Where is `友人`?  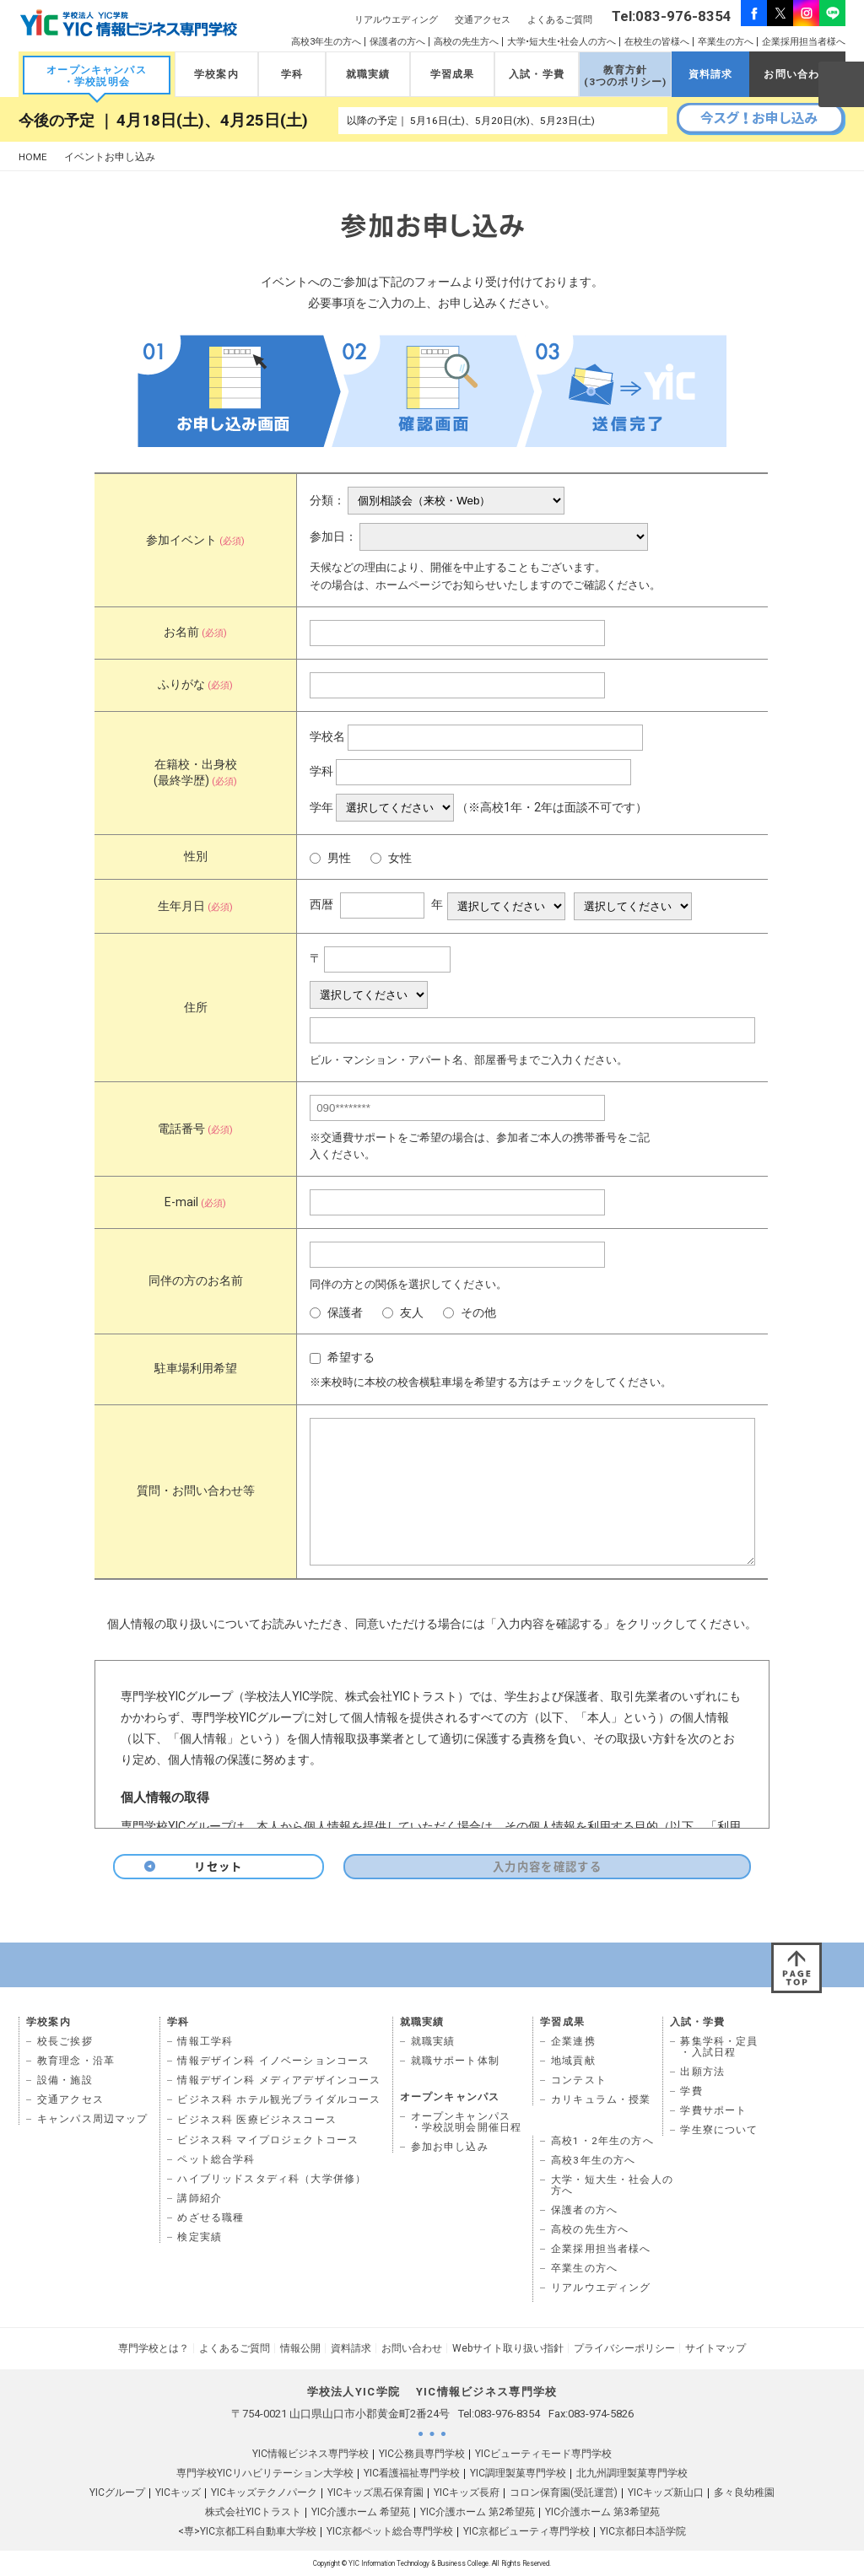 友人 is located at coordinates (403, 1313).